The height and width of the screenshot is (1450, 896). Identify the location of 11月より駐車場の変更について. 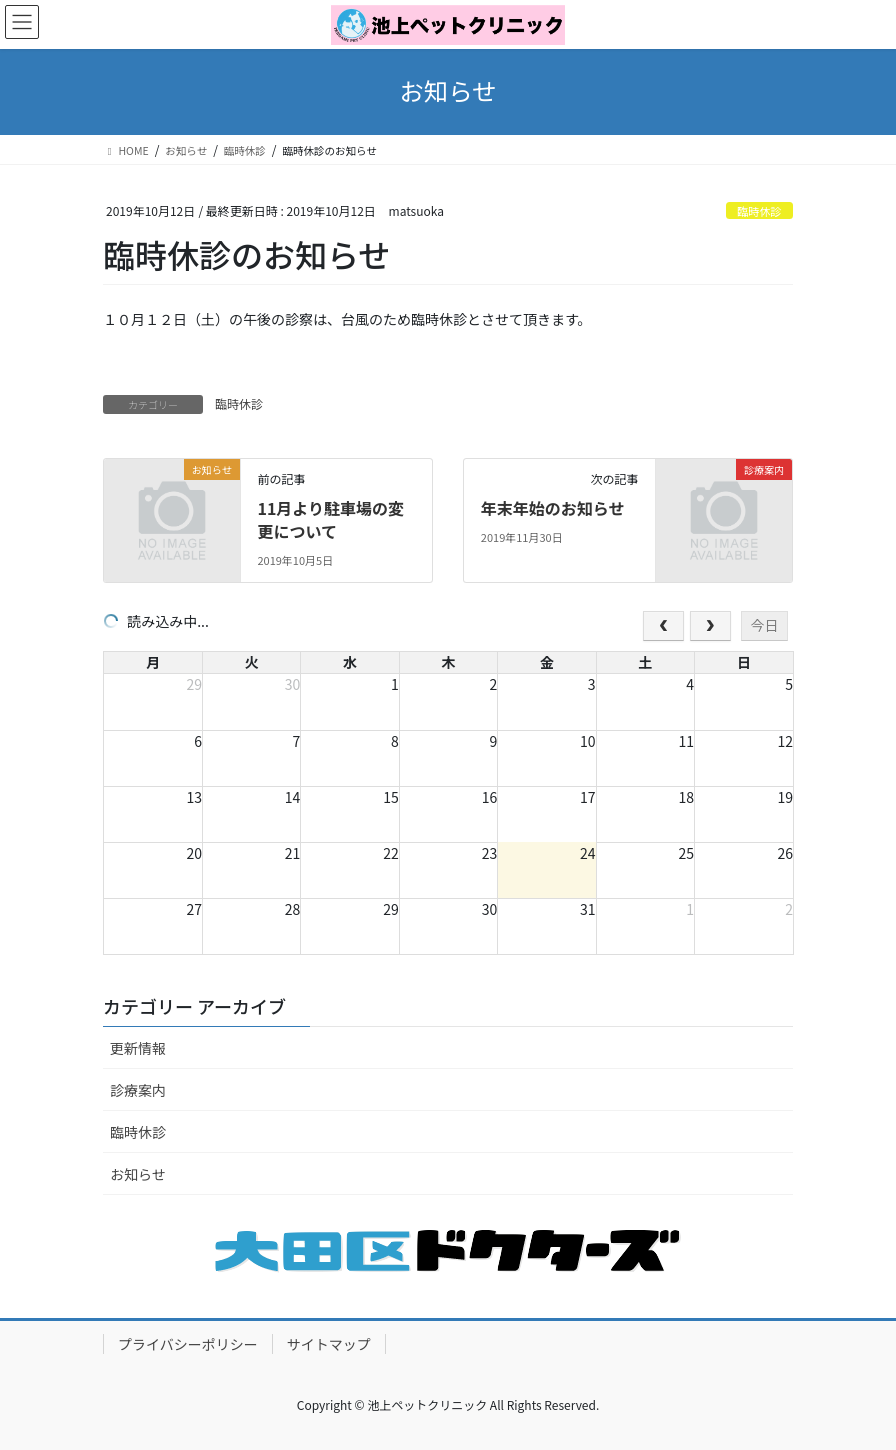
(330, 519).